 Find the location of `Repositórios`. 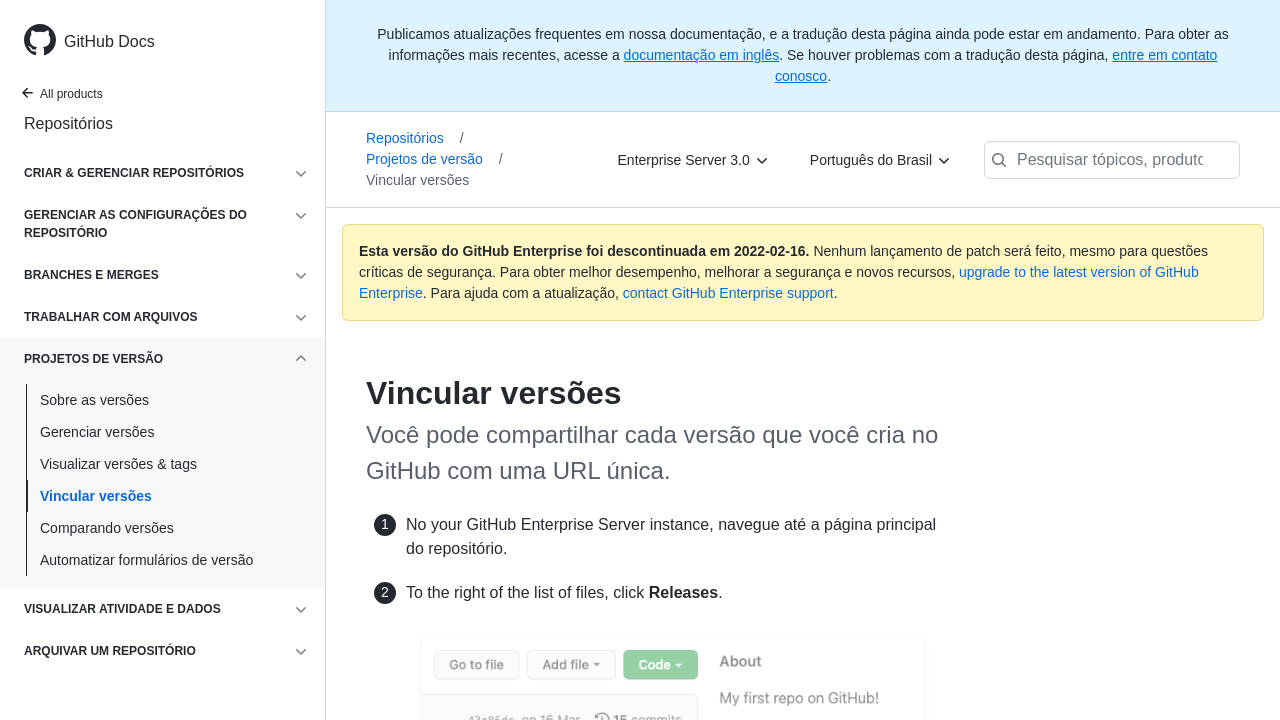

Repositórios is located at coordinates (68, 123).